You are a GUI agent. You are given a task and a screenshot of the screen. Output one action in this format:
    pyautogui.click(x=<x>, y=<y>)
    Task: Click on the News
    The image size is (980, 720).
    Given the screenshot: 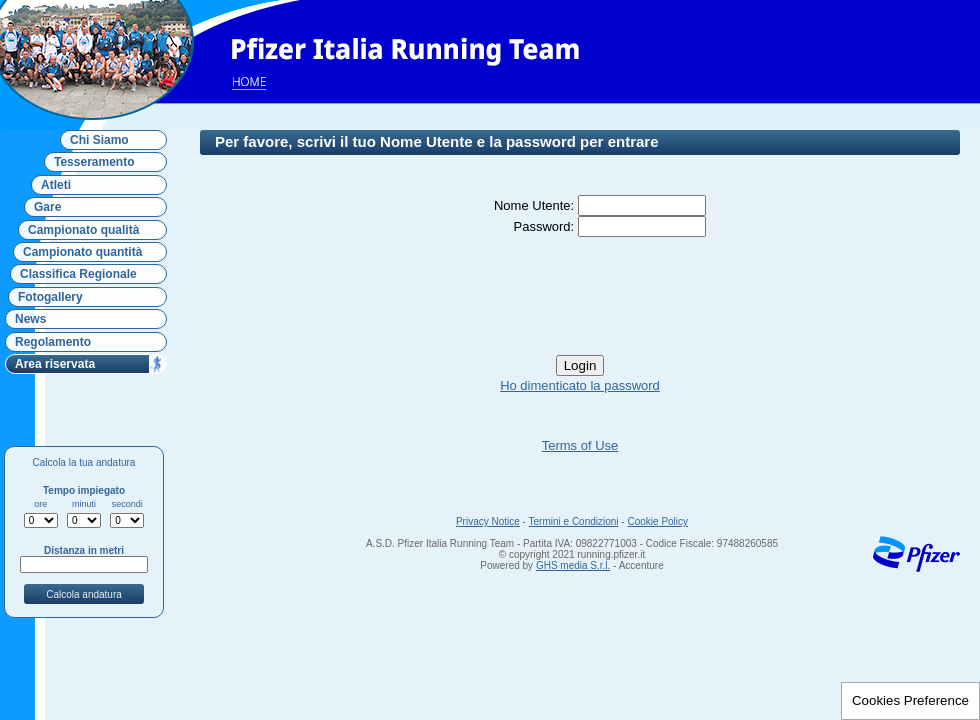 What is the action you would take?
    pyautogui.click(x=30, y=319)
    